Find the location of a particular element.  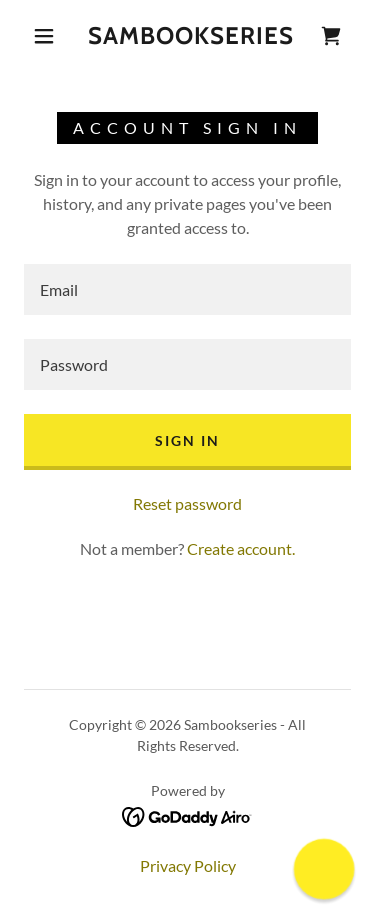

Reset password [button] is located at coordinates (187, 503).